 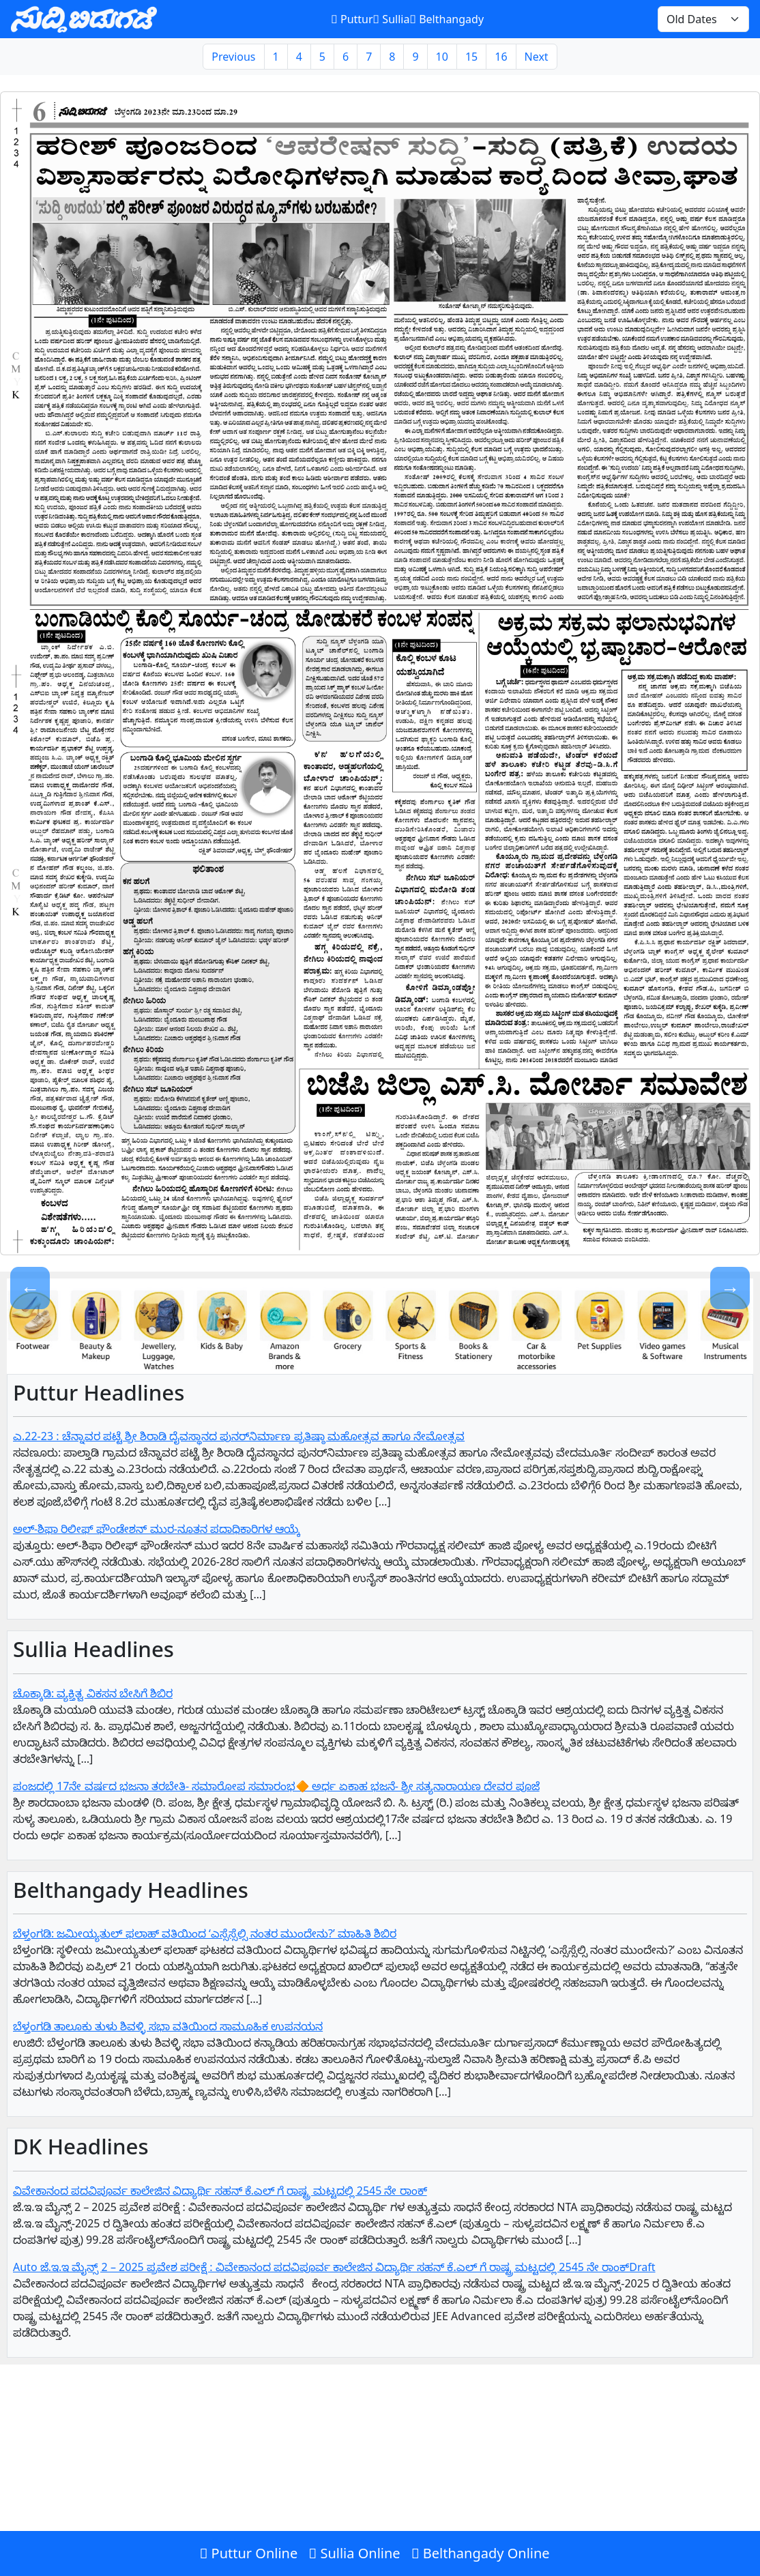 What do you see at coordinates (446, 19) in the screenshot?
I see `Belthangady` at bounding box center [446, 19].